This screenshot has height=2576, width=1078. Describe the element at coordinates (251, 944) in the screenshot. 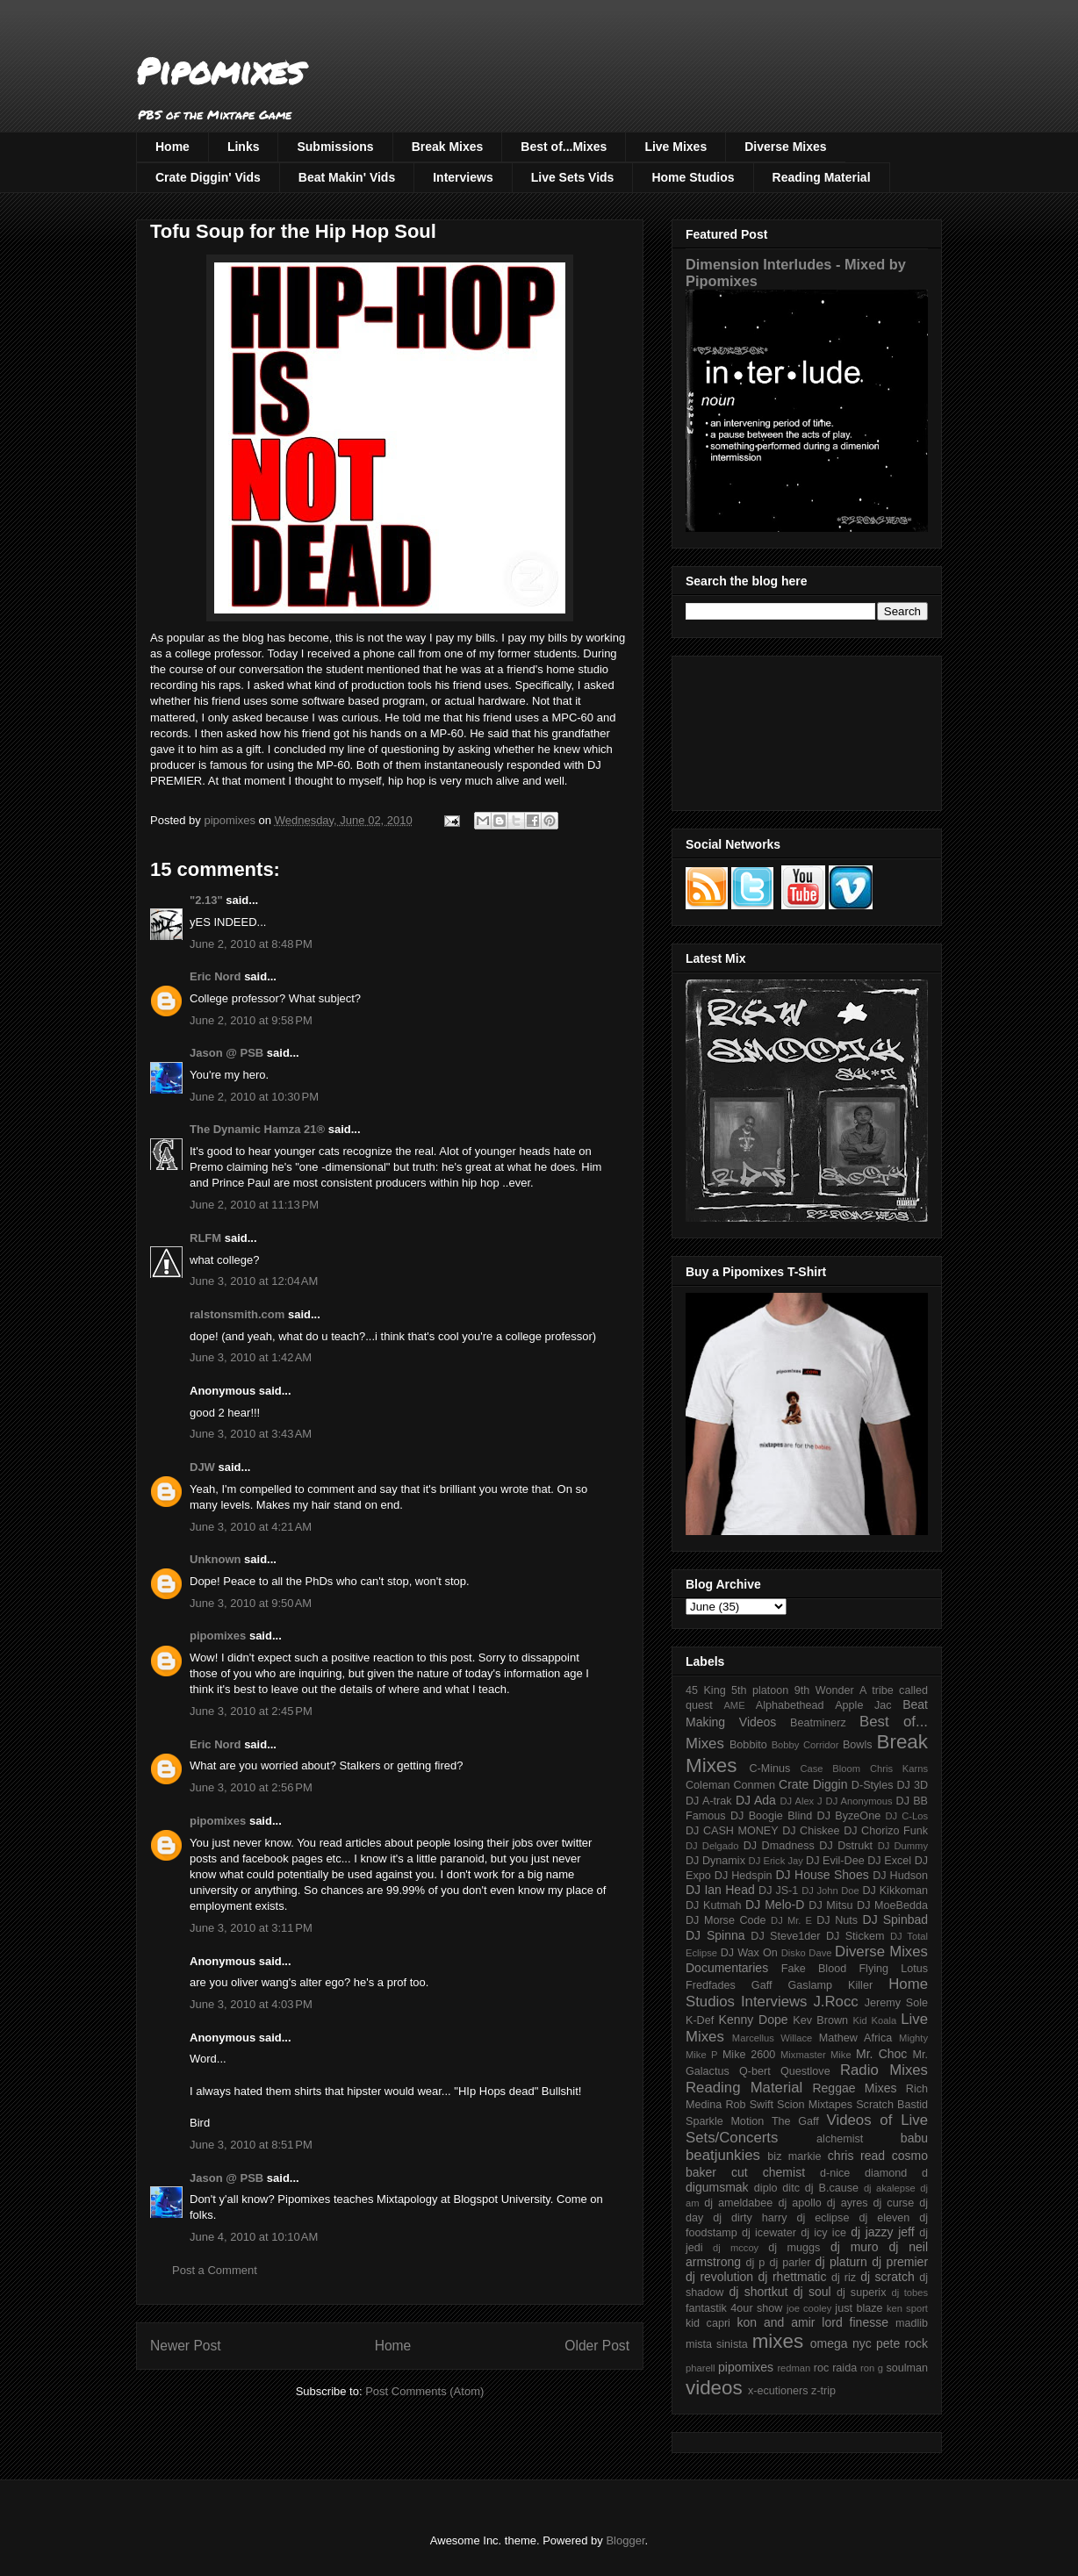

I see `June 2, 2010 at 8:48 PM` at that location.